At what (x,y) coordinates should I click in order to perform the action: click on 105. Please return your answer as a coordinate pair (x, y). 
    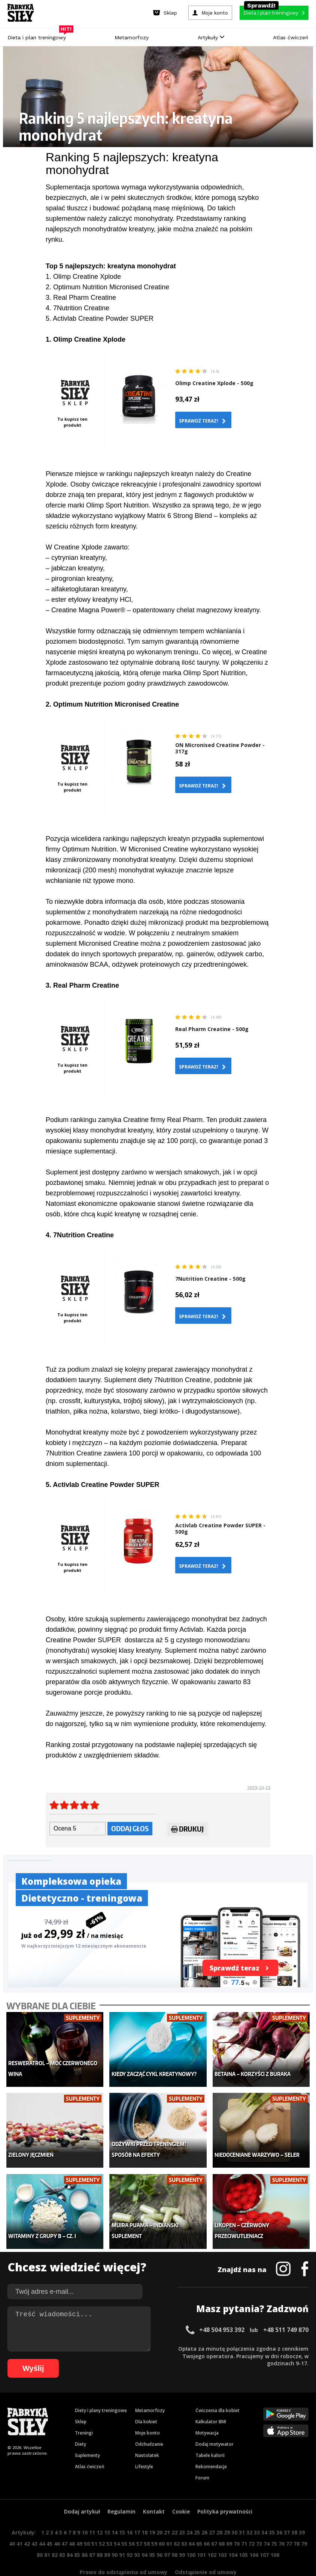
    Looking at the image, I should click on (243, 2532).